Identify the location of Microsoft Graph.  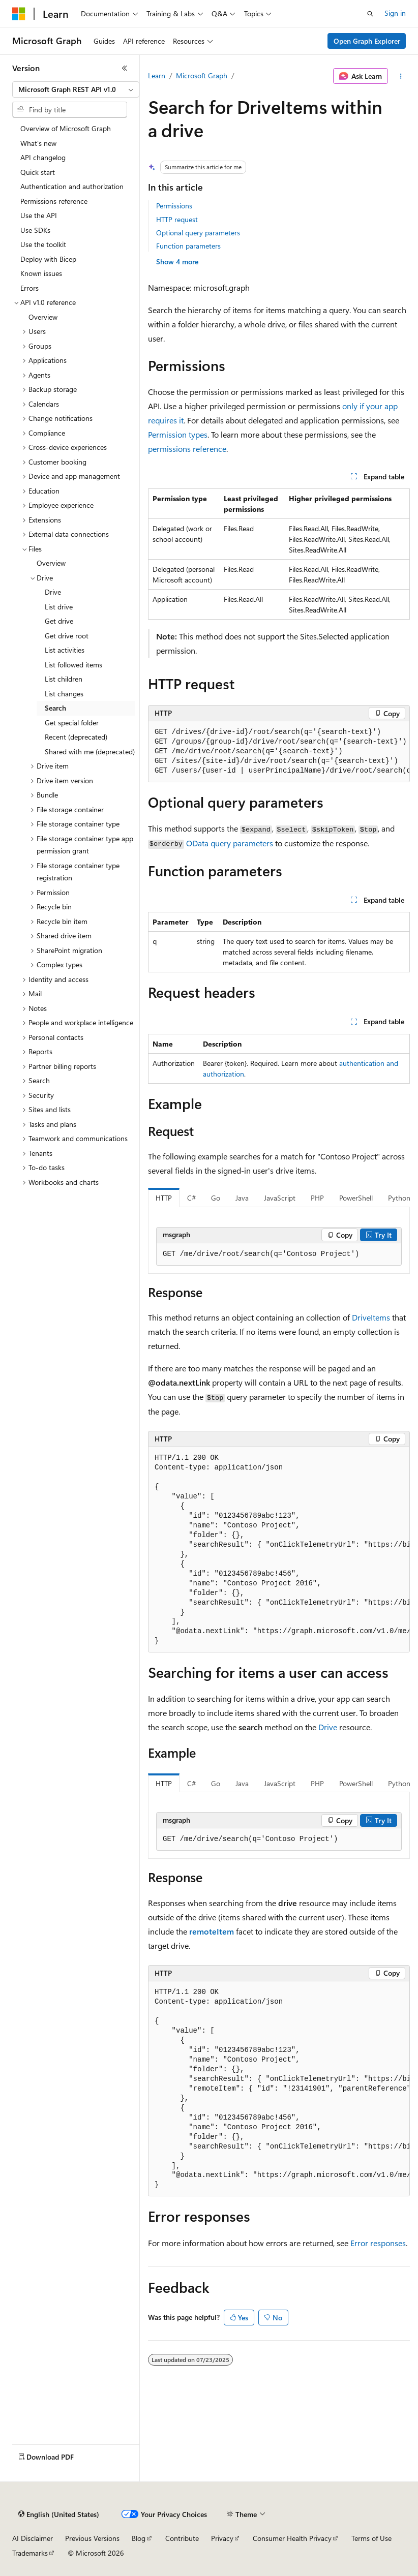
(201, 75).